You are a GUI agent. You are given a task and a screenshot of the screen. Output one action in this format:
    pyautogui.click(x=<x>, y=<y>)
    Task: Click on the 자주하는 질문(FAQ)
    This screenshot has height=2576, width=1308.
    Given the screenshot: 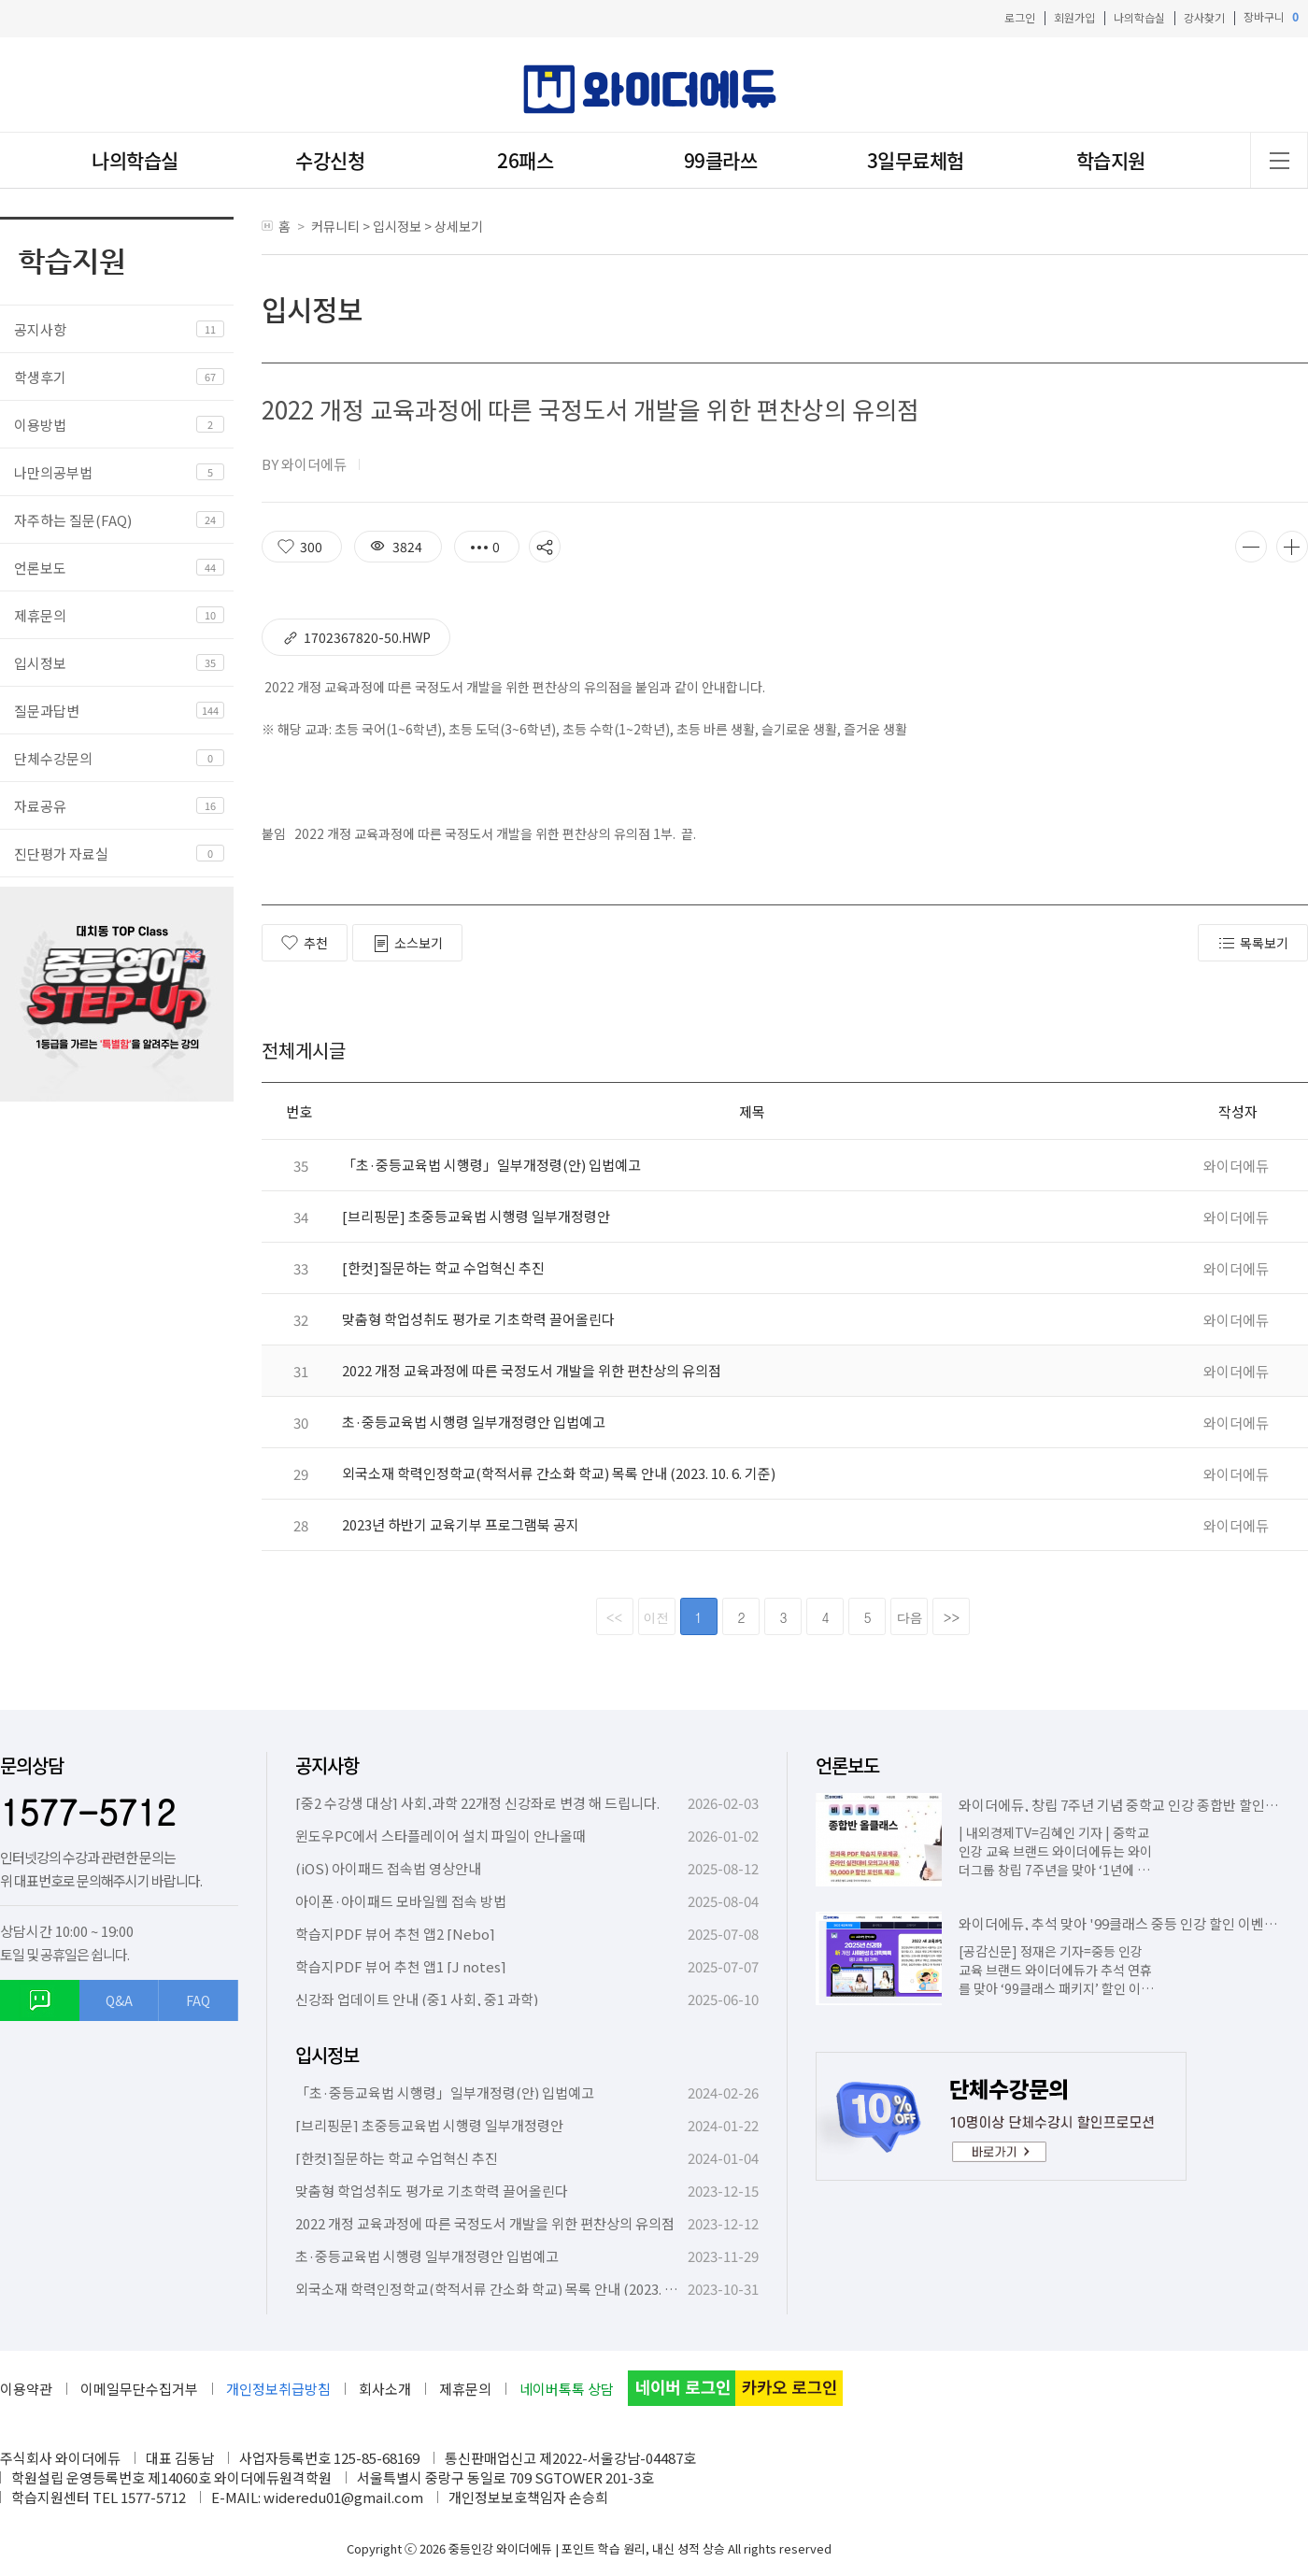 What is the action you would take?
    pyautogui.click(x=73, y=520)
    